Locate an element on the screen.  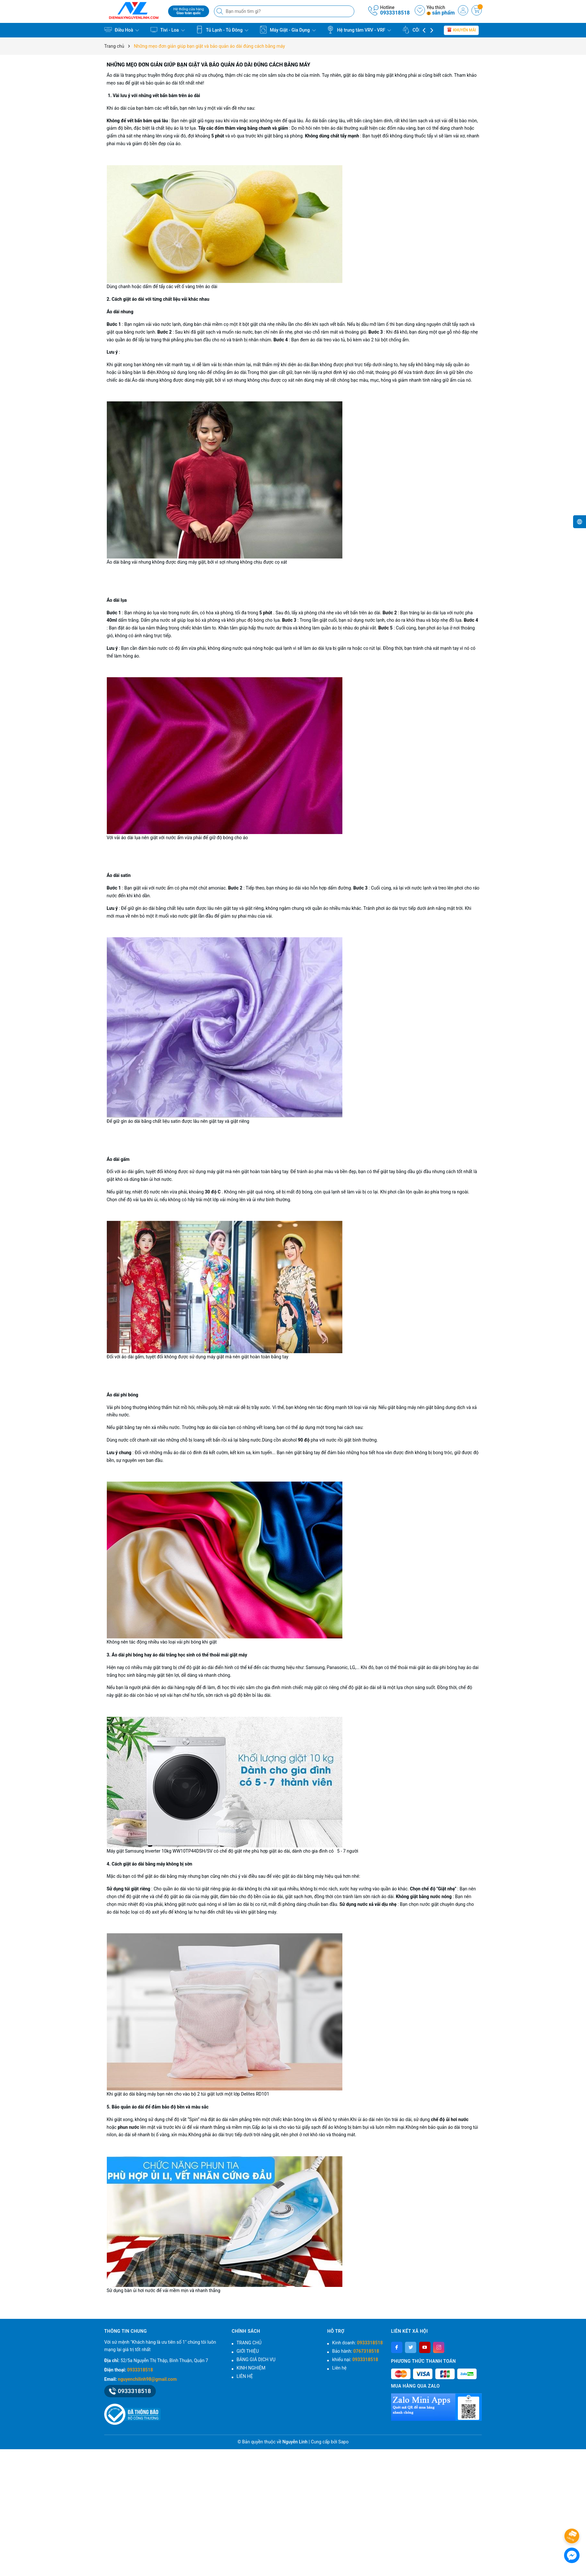
Tivi - Loa is located at coordinates (167, 30).